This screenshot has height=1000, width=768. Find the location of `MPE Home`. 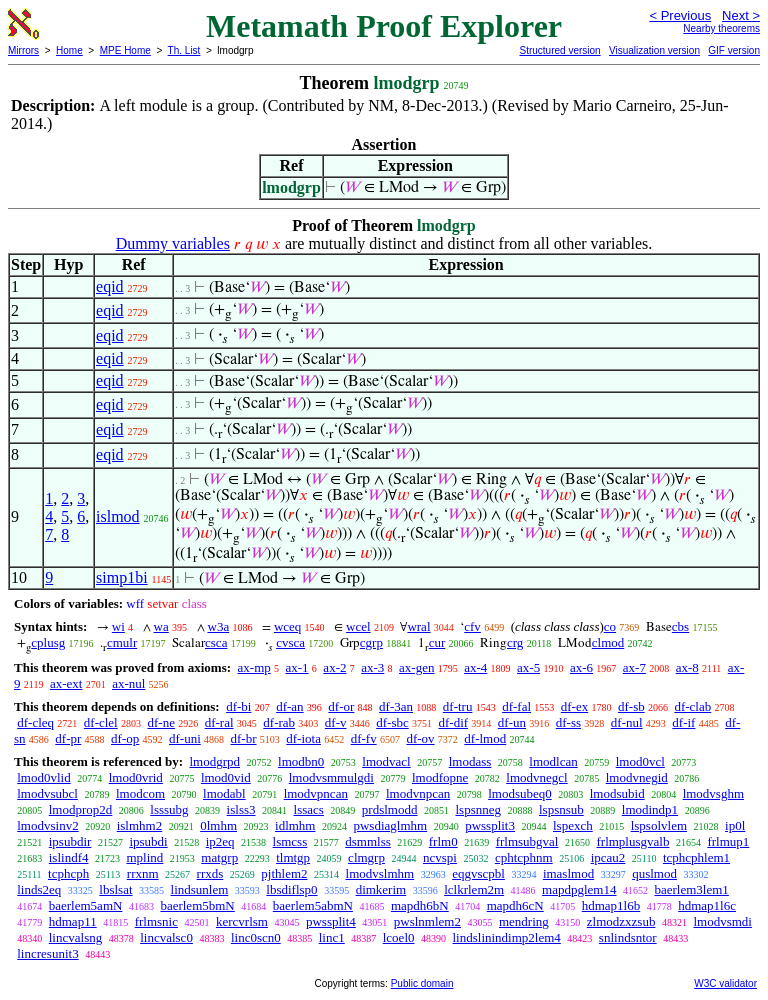

MPE Home is located at coordinates (125, 50).